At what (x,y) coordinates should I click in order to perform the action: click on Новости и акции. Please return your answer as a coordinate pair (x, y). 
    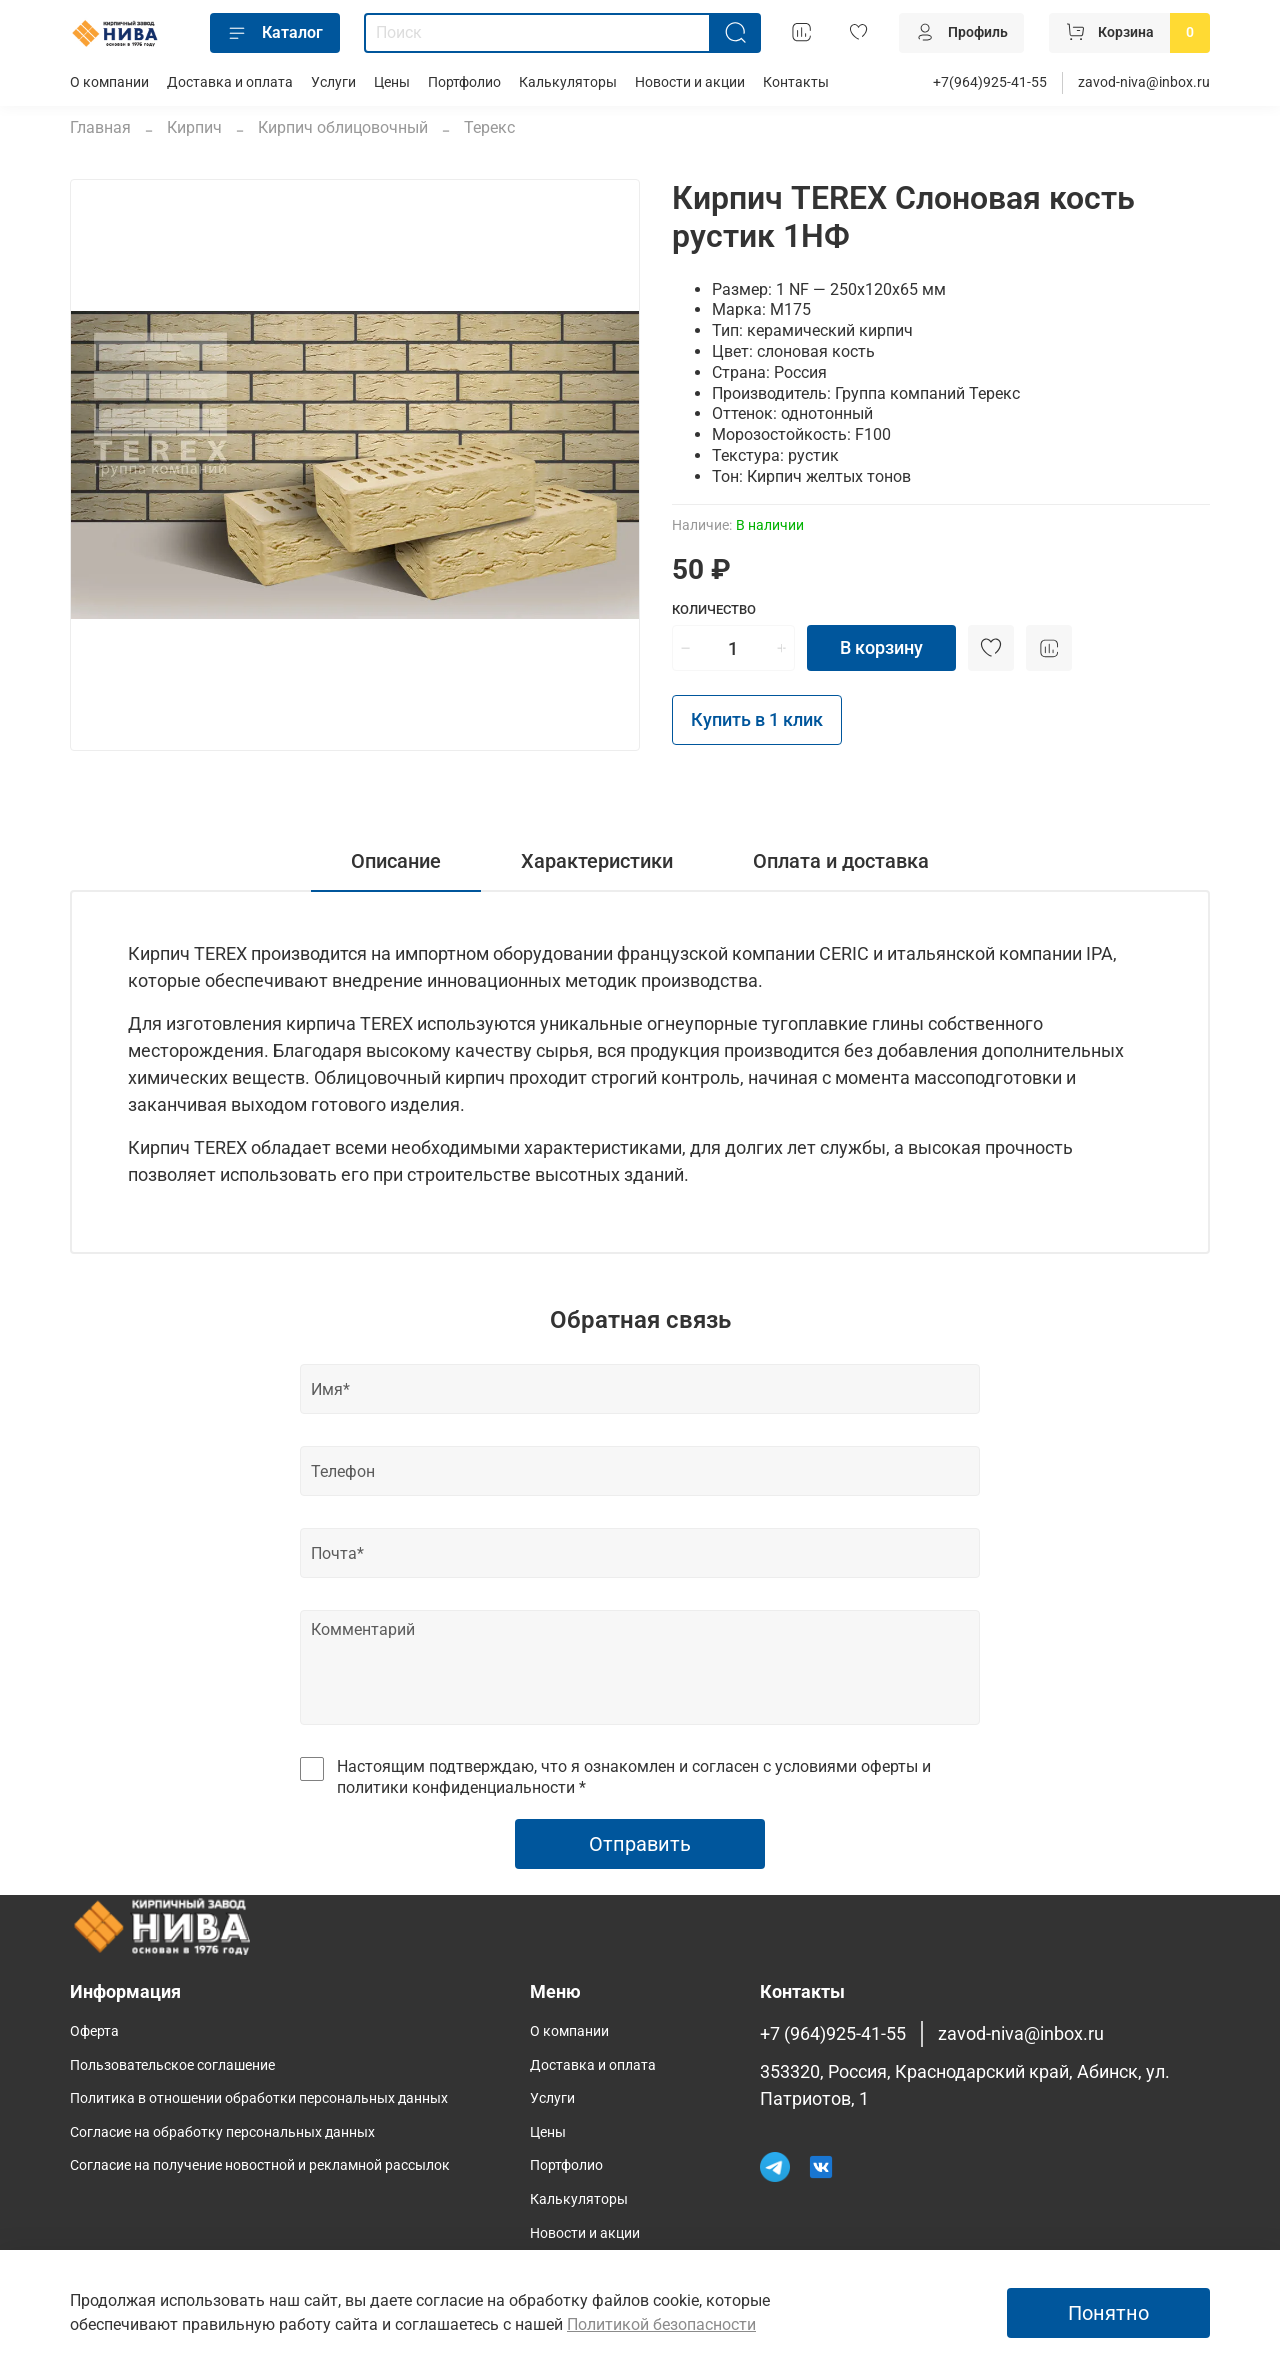
    Looking at the image, I should click on (690, 82).